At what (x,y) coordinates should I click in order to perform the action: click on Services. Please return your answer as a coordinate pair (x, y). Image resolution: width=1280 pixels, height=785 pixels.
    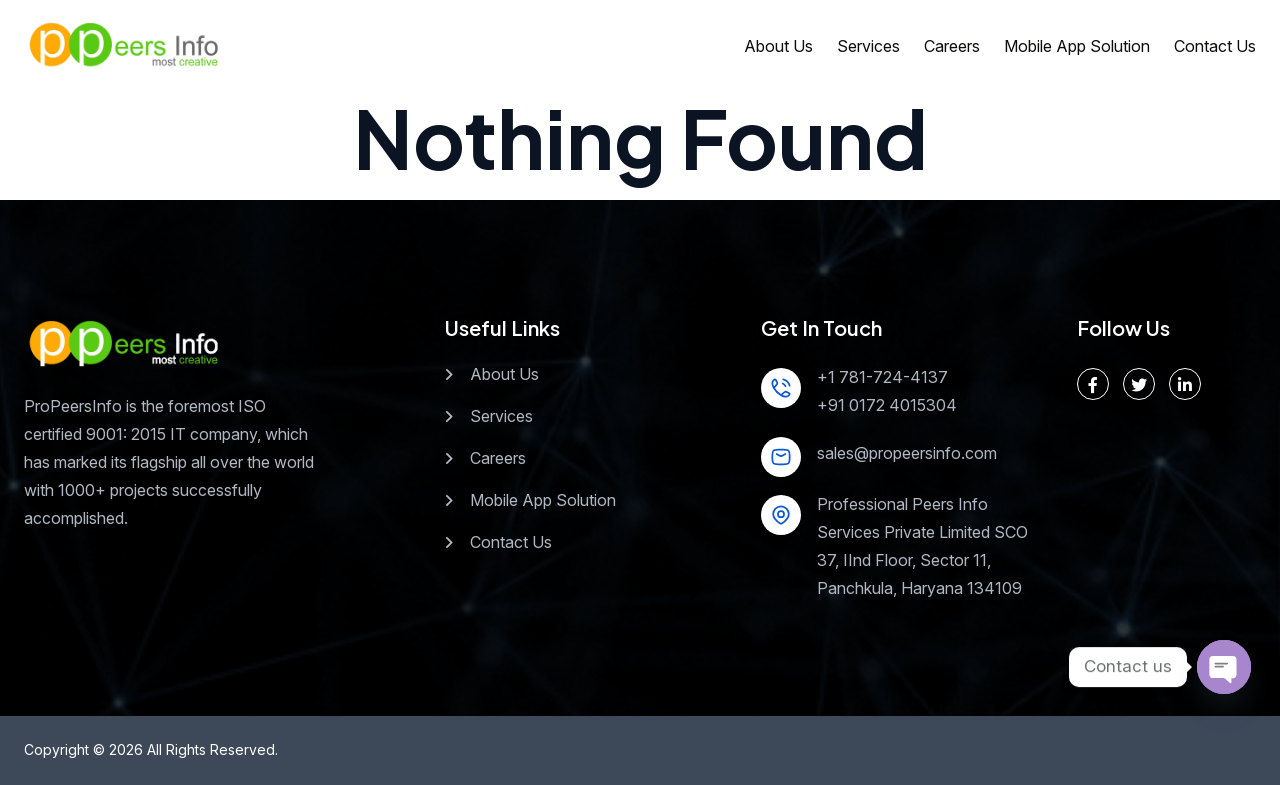
    Looking at the image, I should click on (868, 46).